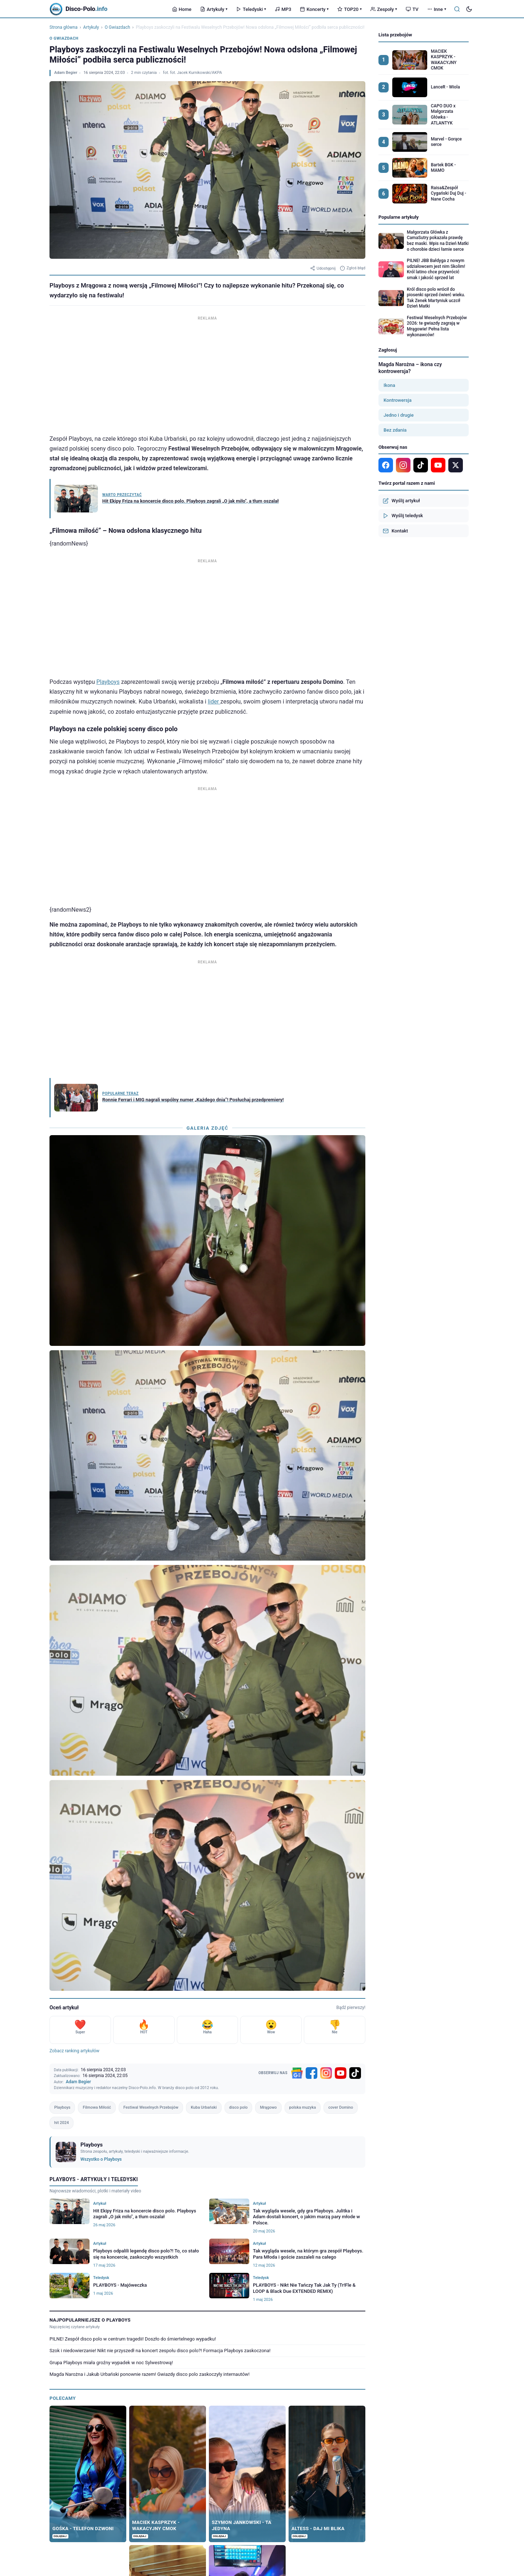 The image size is (524, 2576). What do you see at coordinates (398, 400) in the screenshot?
I see `Kontrowersja` at bounding box center [398, 400].